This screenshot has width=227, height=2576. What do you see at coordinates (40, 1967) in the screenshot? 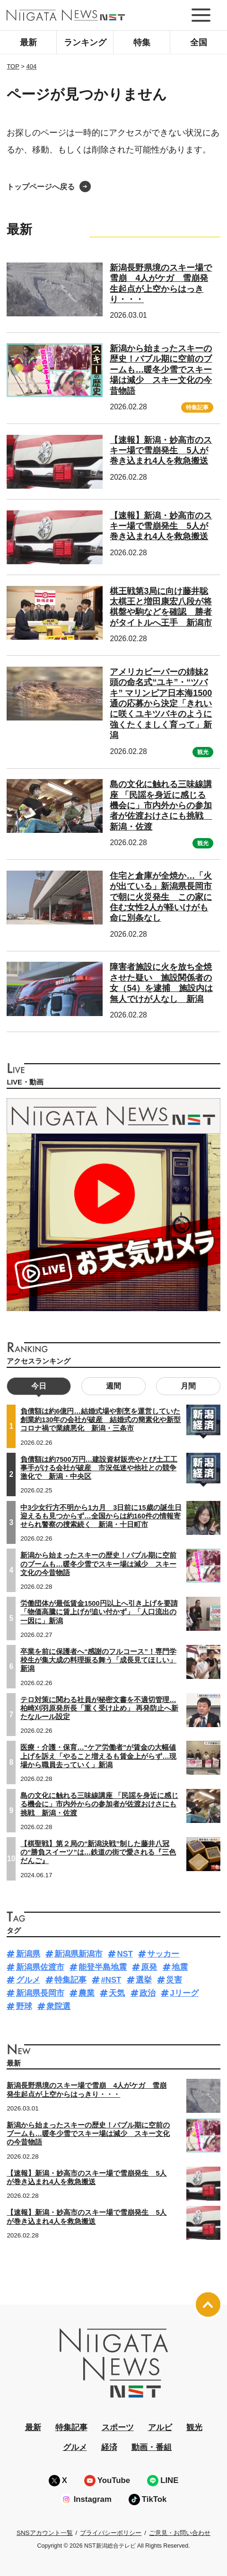
I see `新潟県佐渡市` at bounding box center [40, 1967].